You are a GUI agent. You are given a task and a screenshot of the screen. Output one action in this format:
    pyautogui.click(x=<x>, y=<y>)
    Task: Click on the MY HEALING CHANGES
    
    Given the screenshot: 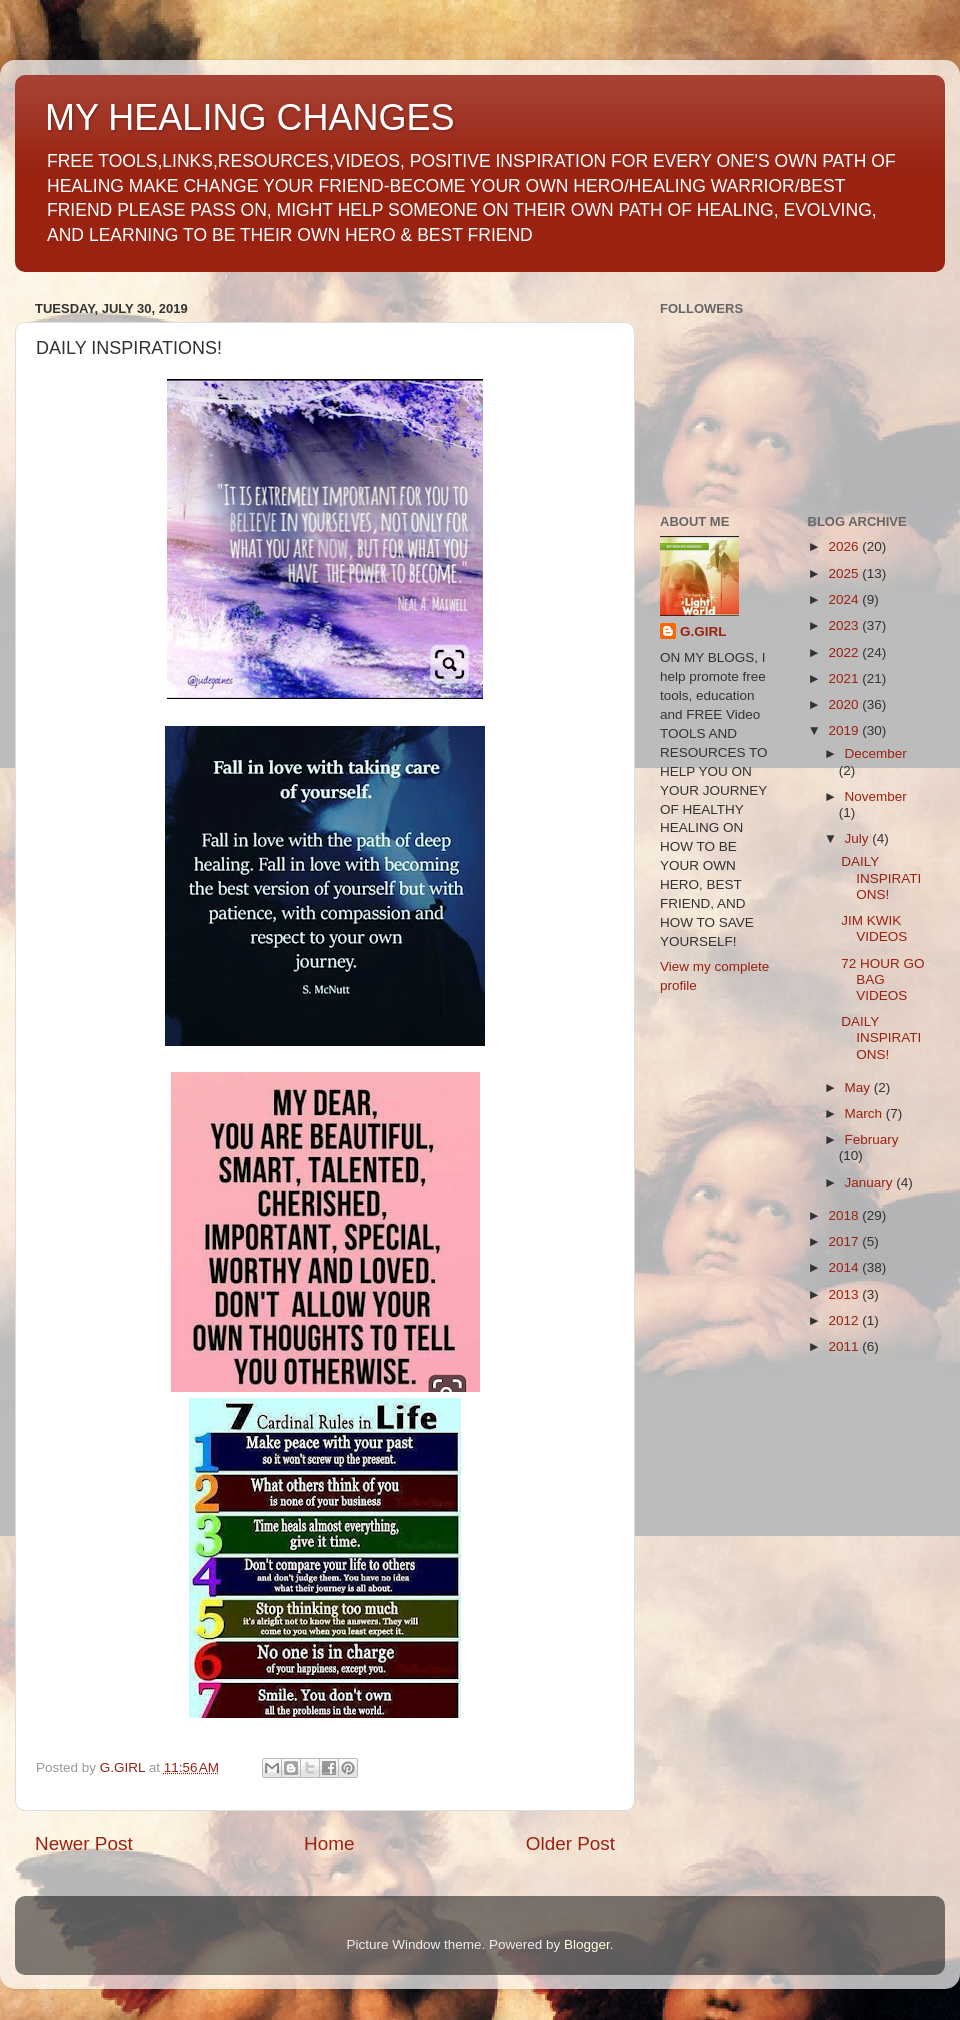 What is the action you would take?
    pyautogui.click(x=249, y=117)
    